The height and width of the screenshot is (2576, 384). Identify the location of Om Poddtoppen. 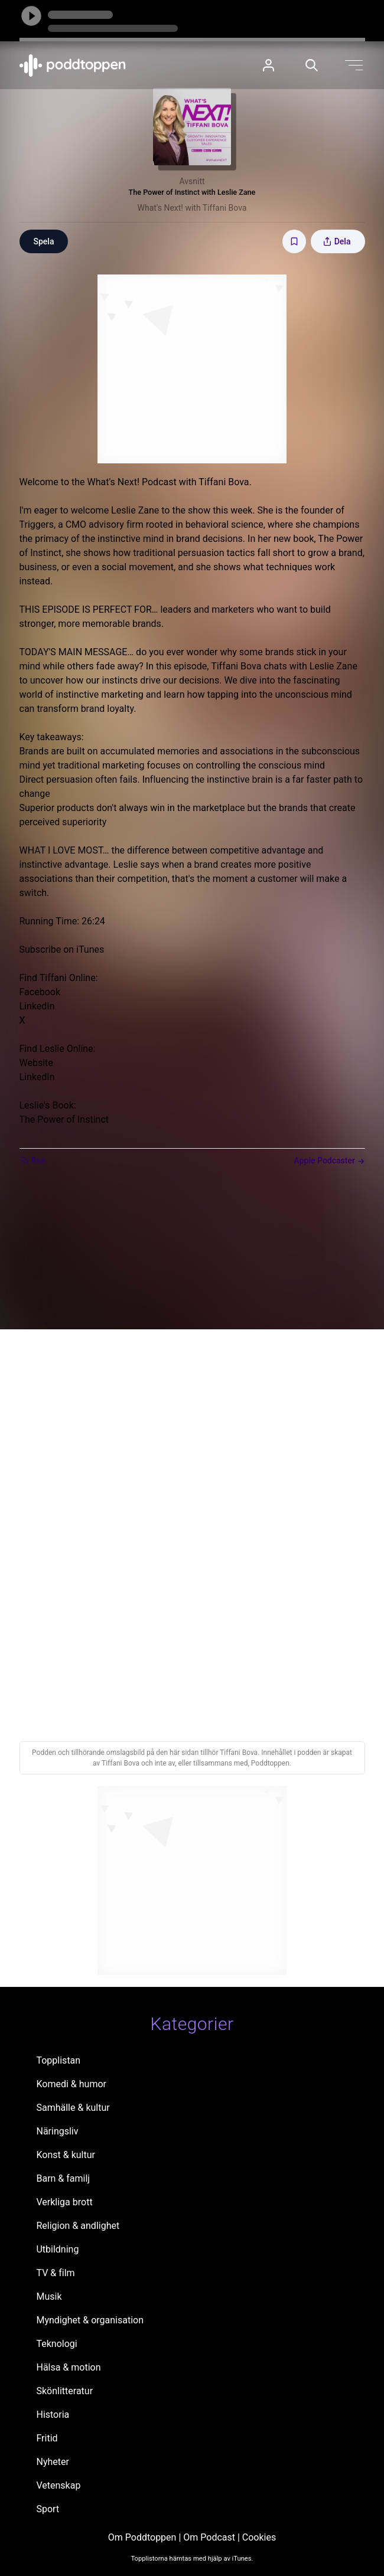
(142, 2537).